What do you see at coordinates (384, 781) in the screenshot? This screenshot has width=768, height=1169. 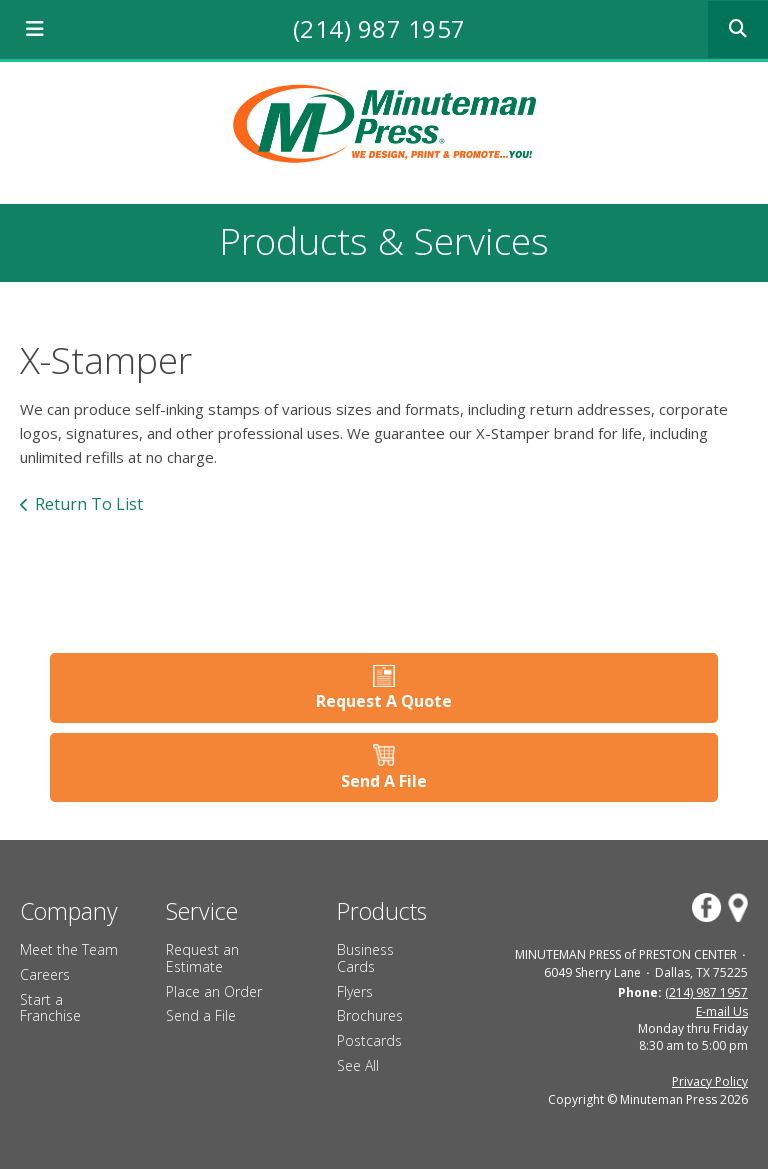 I see `Send A File` at bounding box center [384, 781].